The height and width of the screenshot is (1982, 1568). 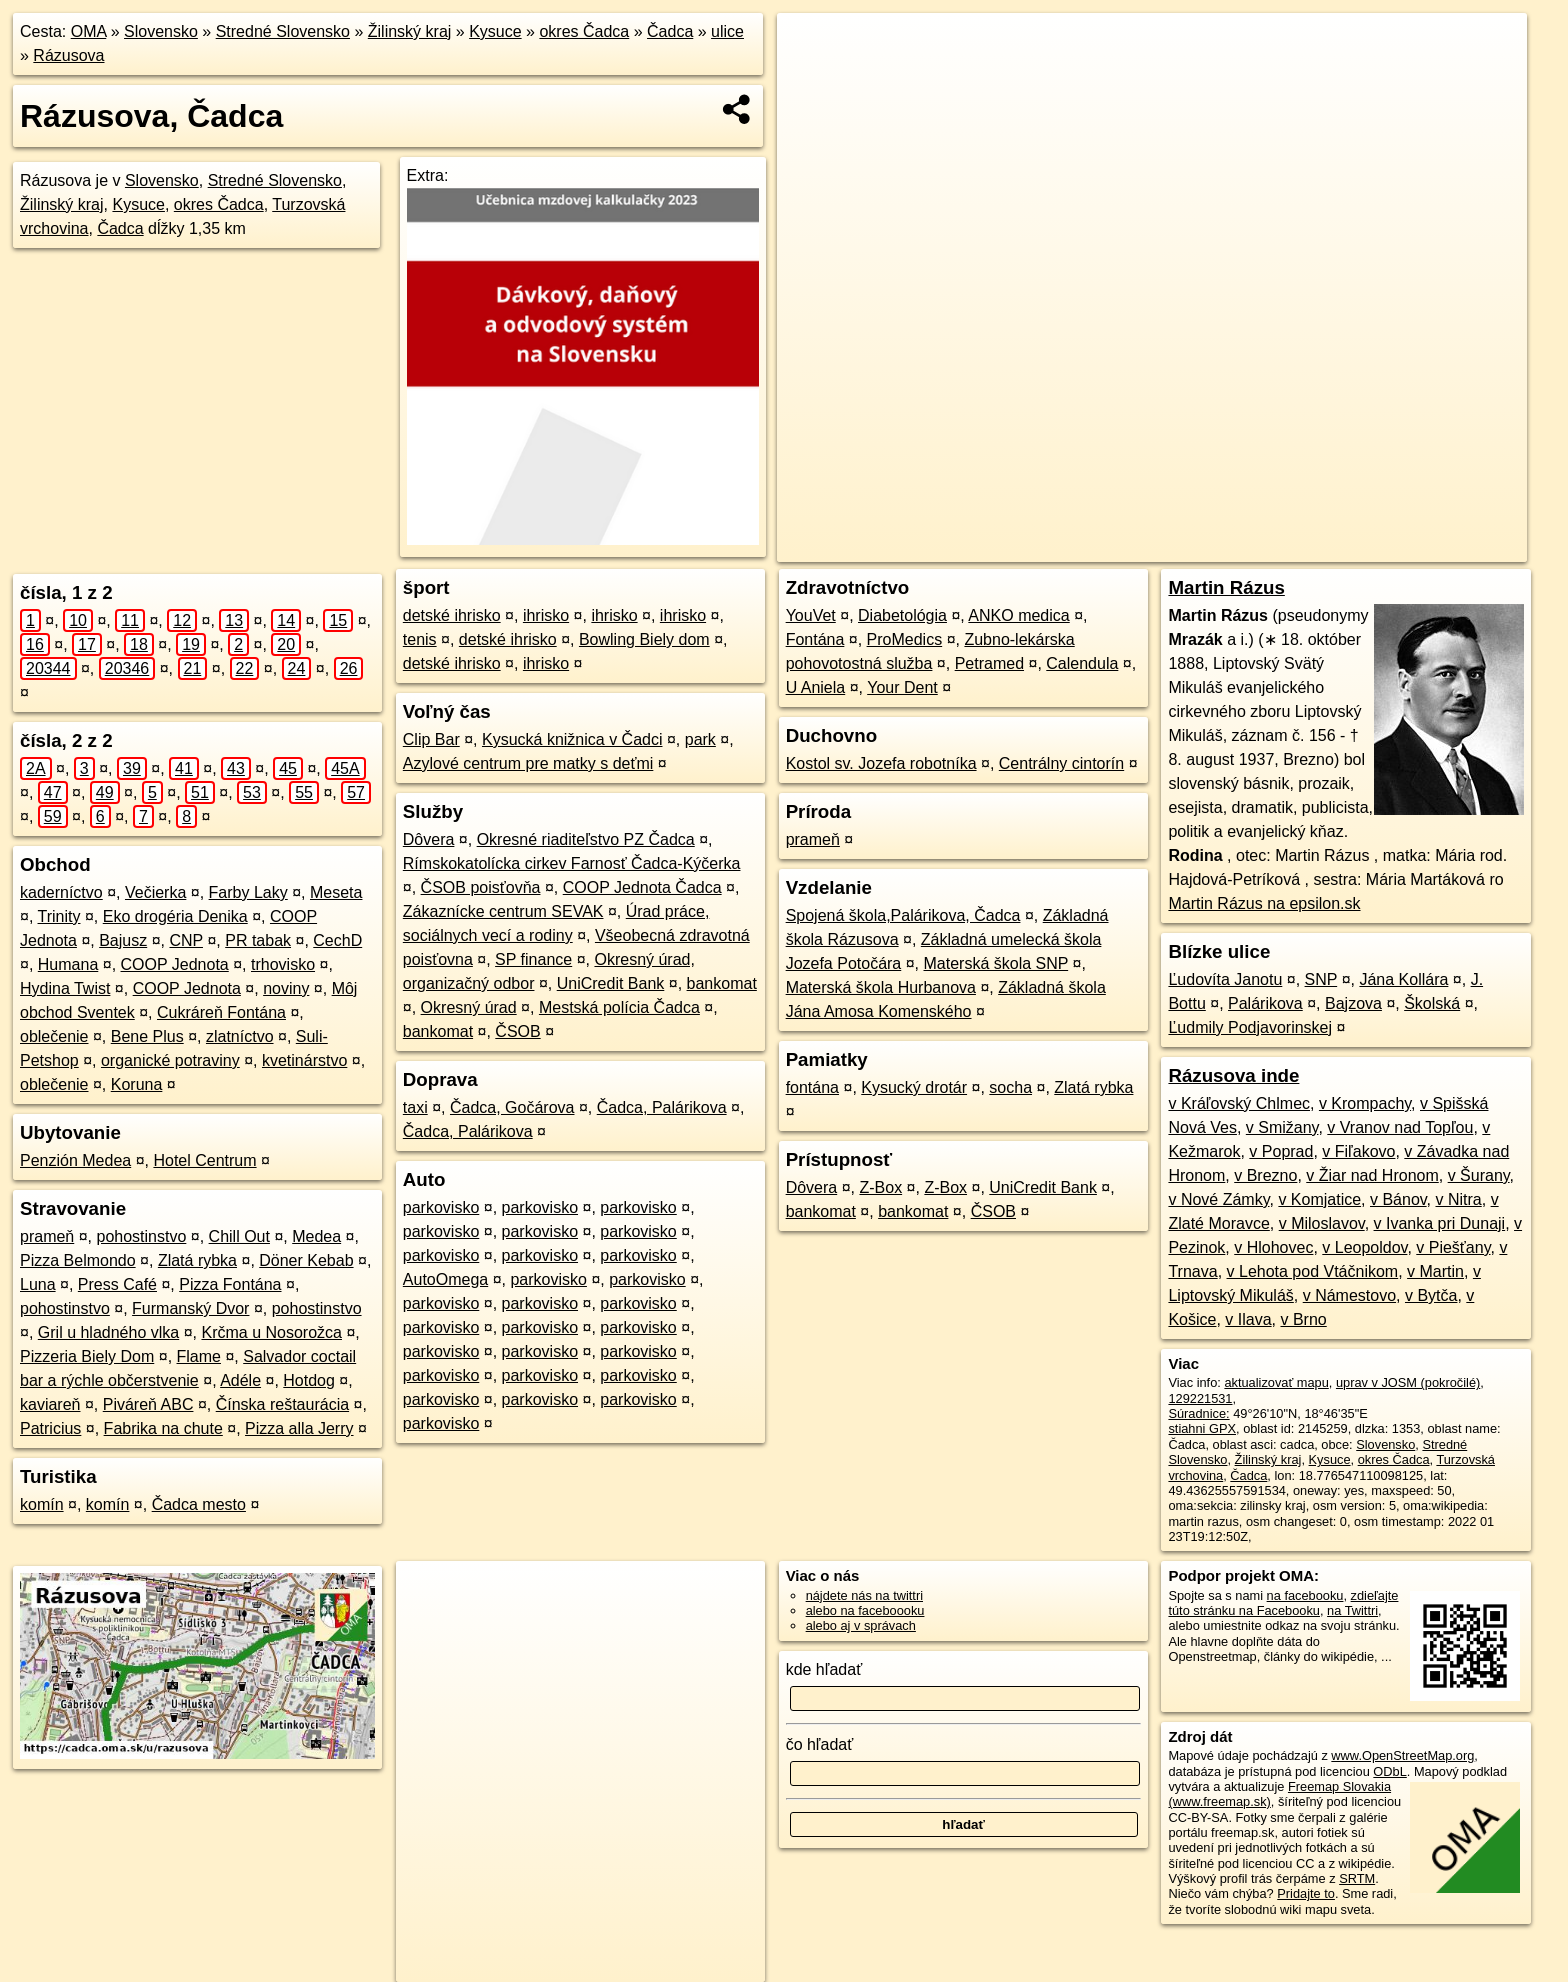 I want to click on YouVet, so click(x=811, y=615).